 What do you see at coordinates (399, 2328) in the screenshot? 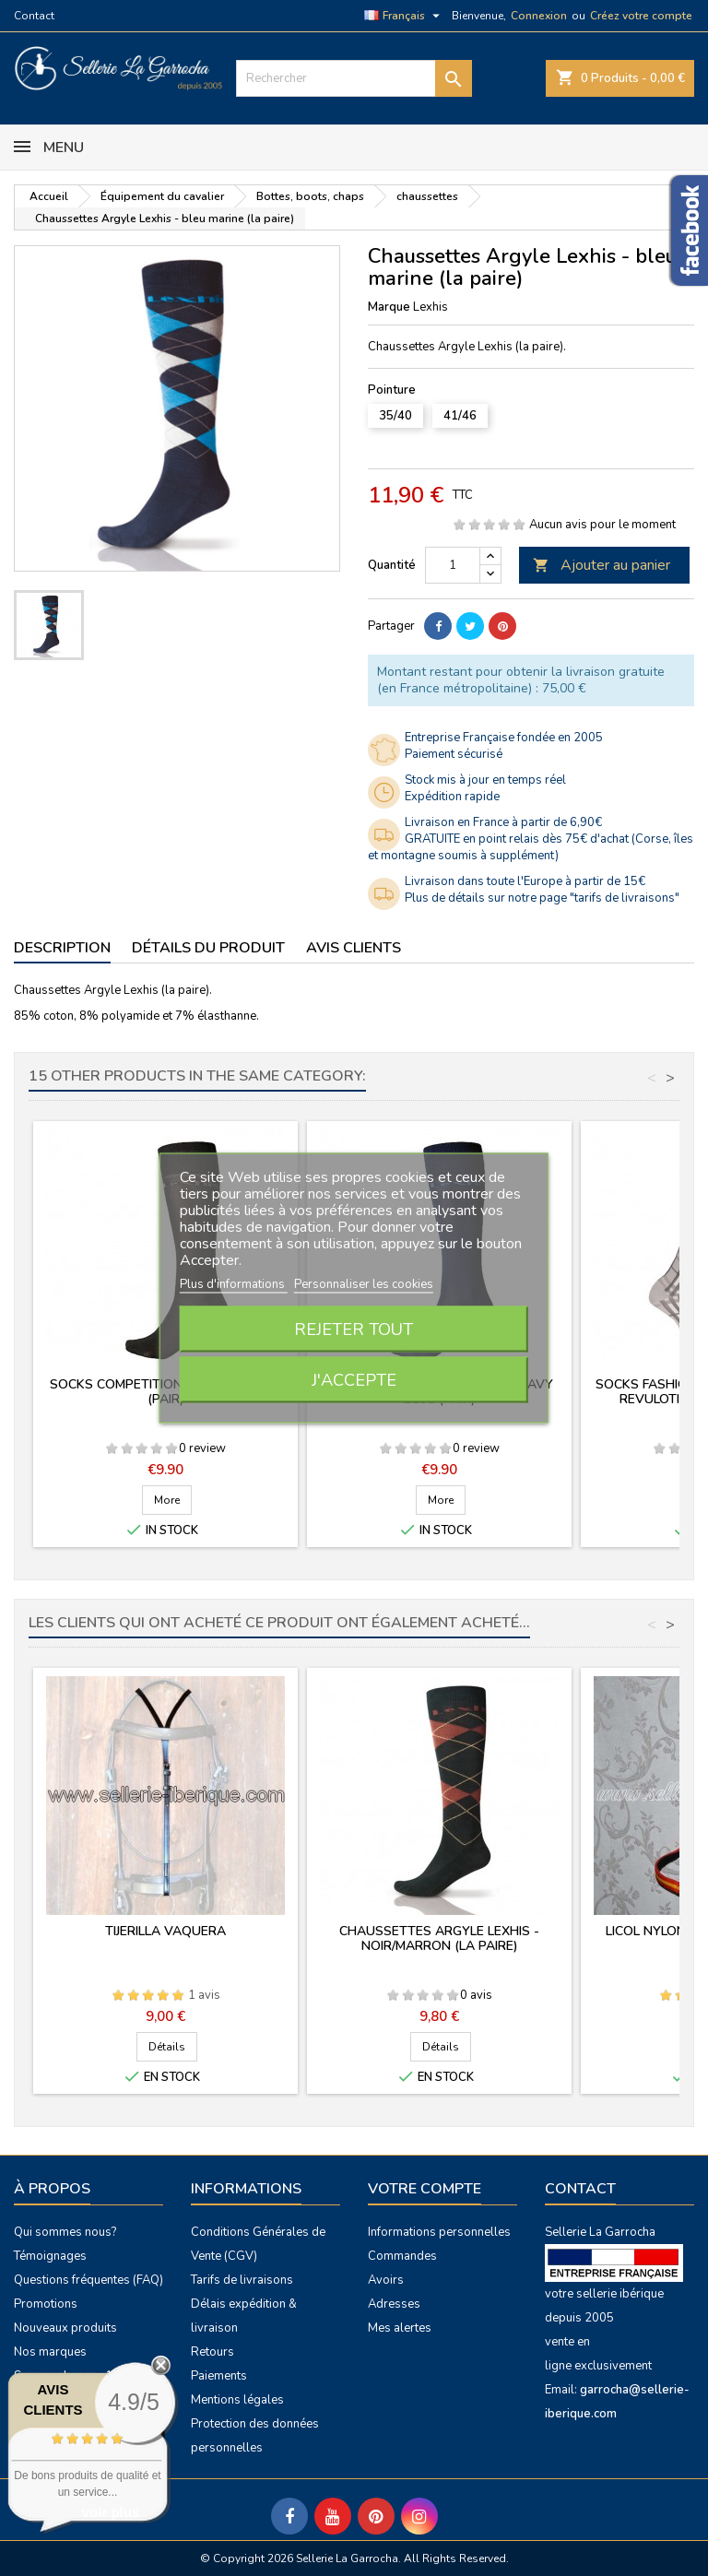
I see `Mes alertes` at bounding box center [399, 2328].